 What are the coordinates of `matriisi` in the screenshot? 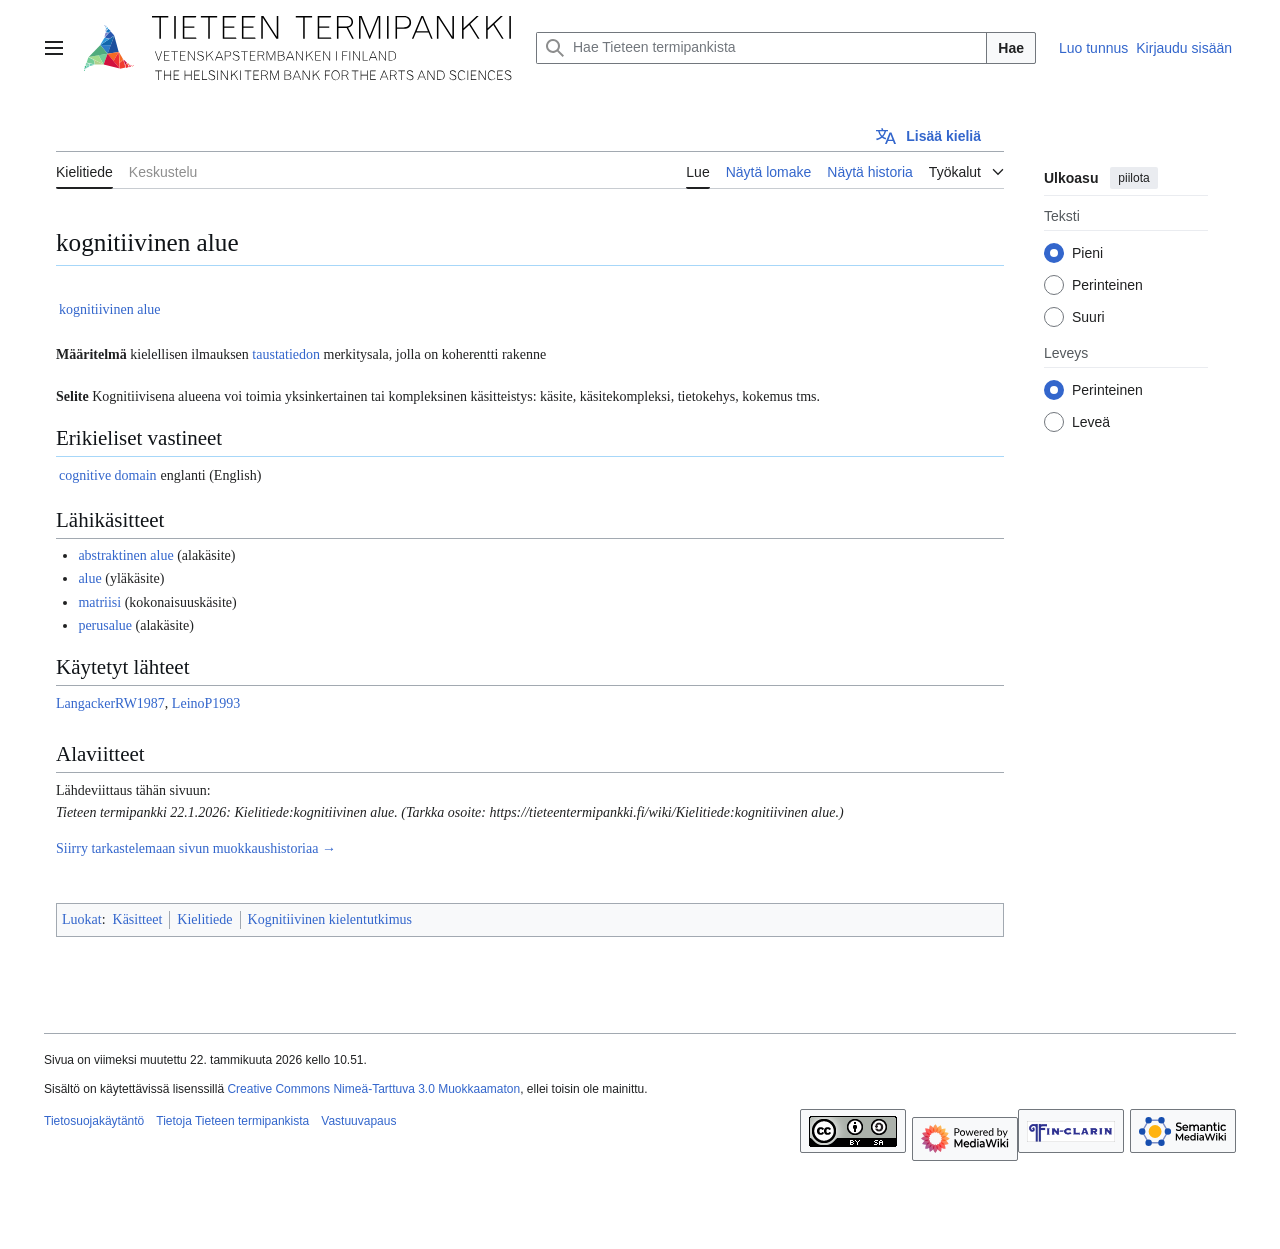 It's located at (99, 602).